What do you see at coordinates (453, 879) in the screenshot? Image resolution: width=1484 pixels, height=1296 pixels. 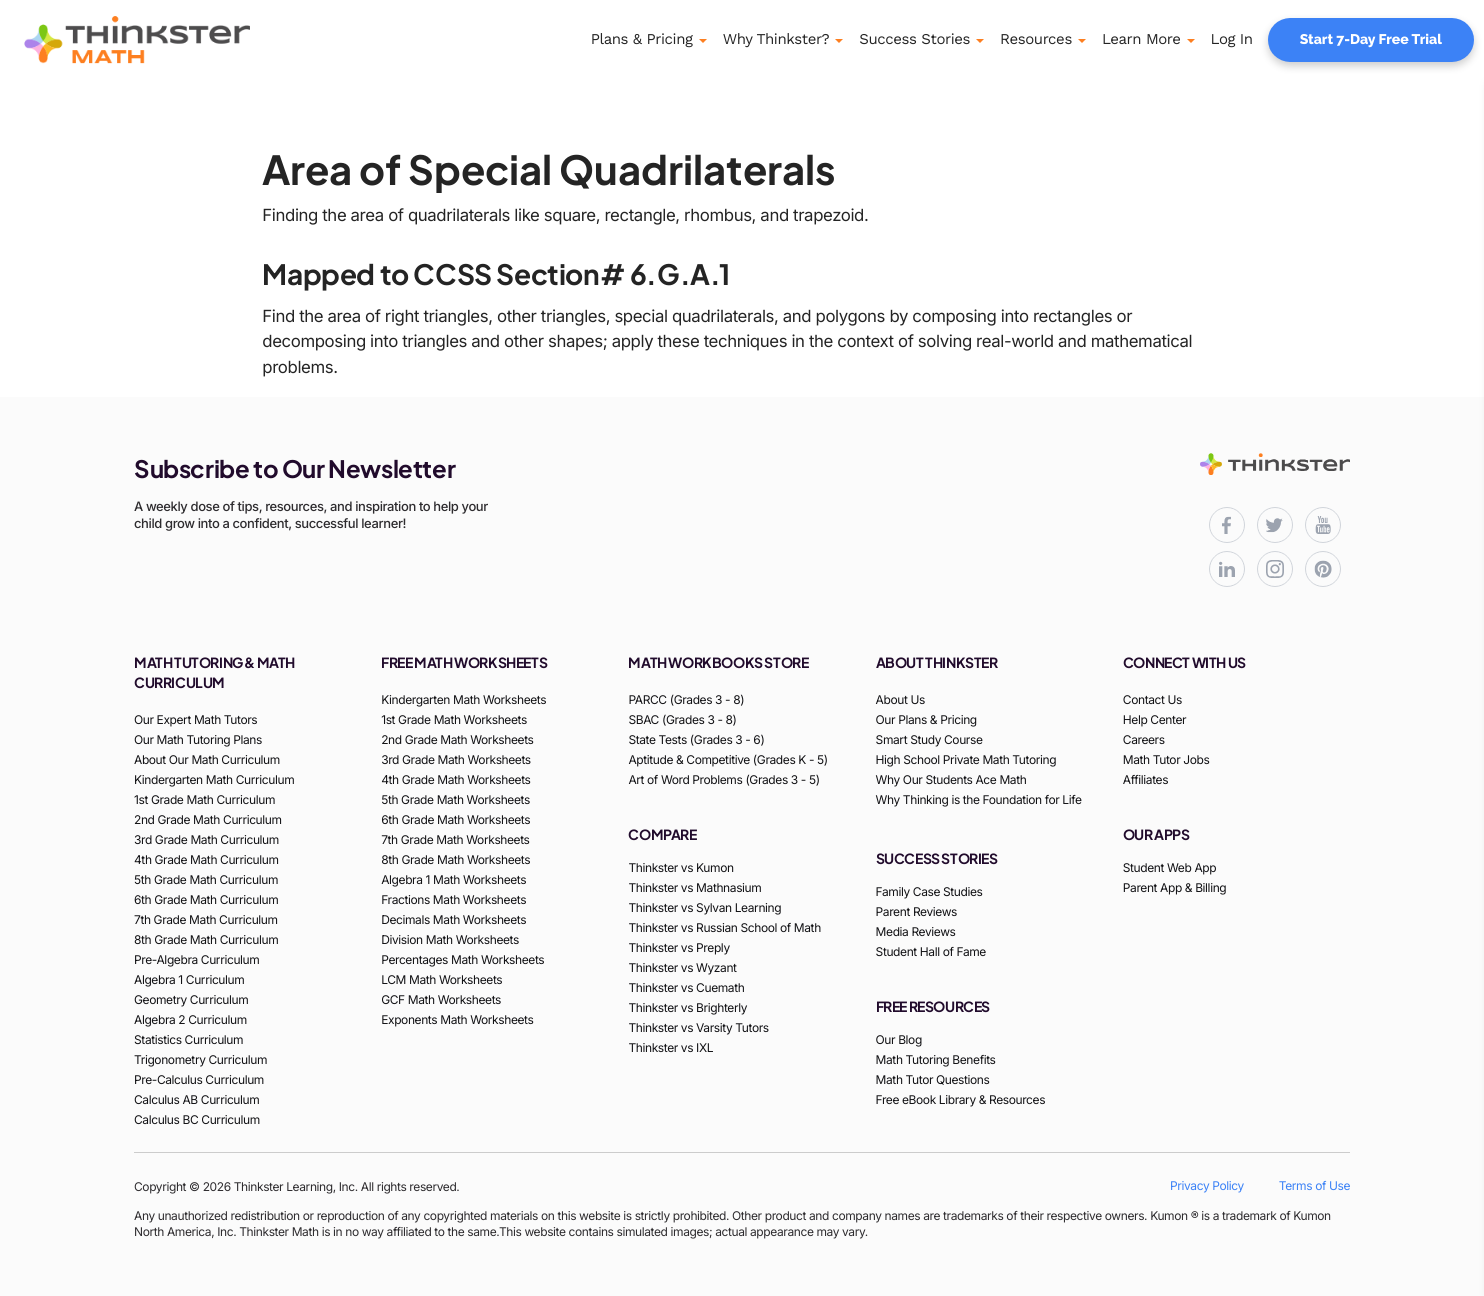 I see `Algebra 1 Math Worksheets` at bounding box center [453, 879].